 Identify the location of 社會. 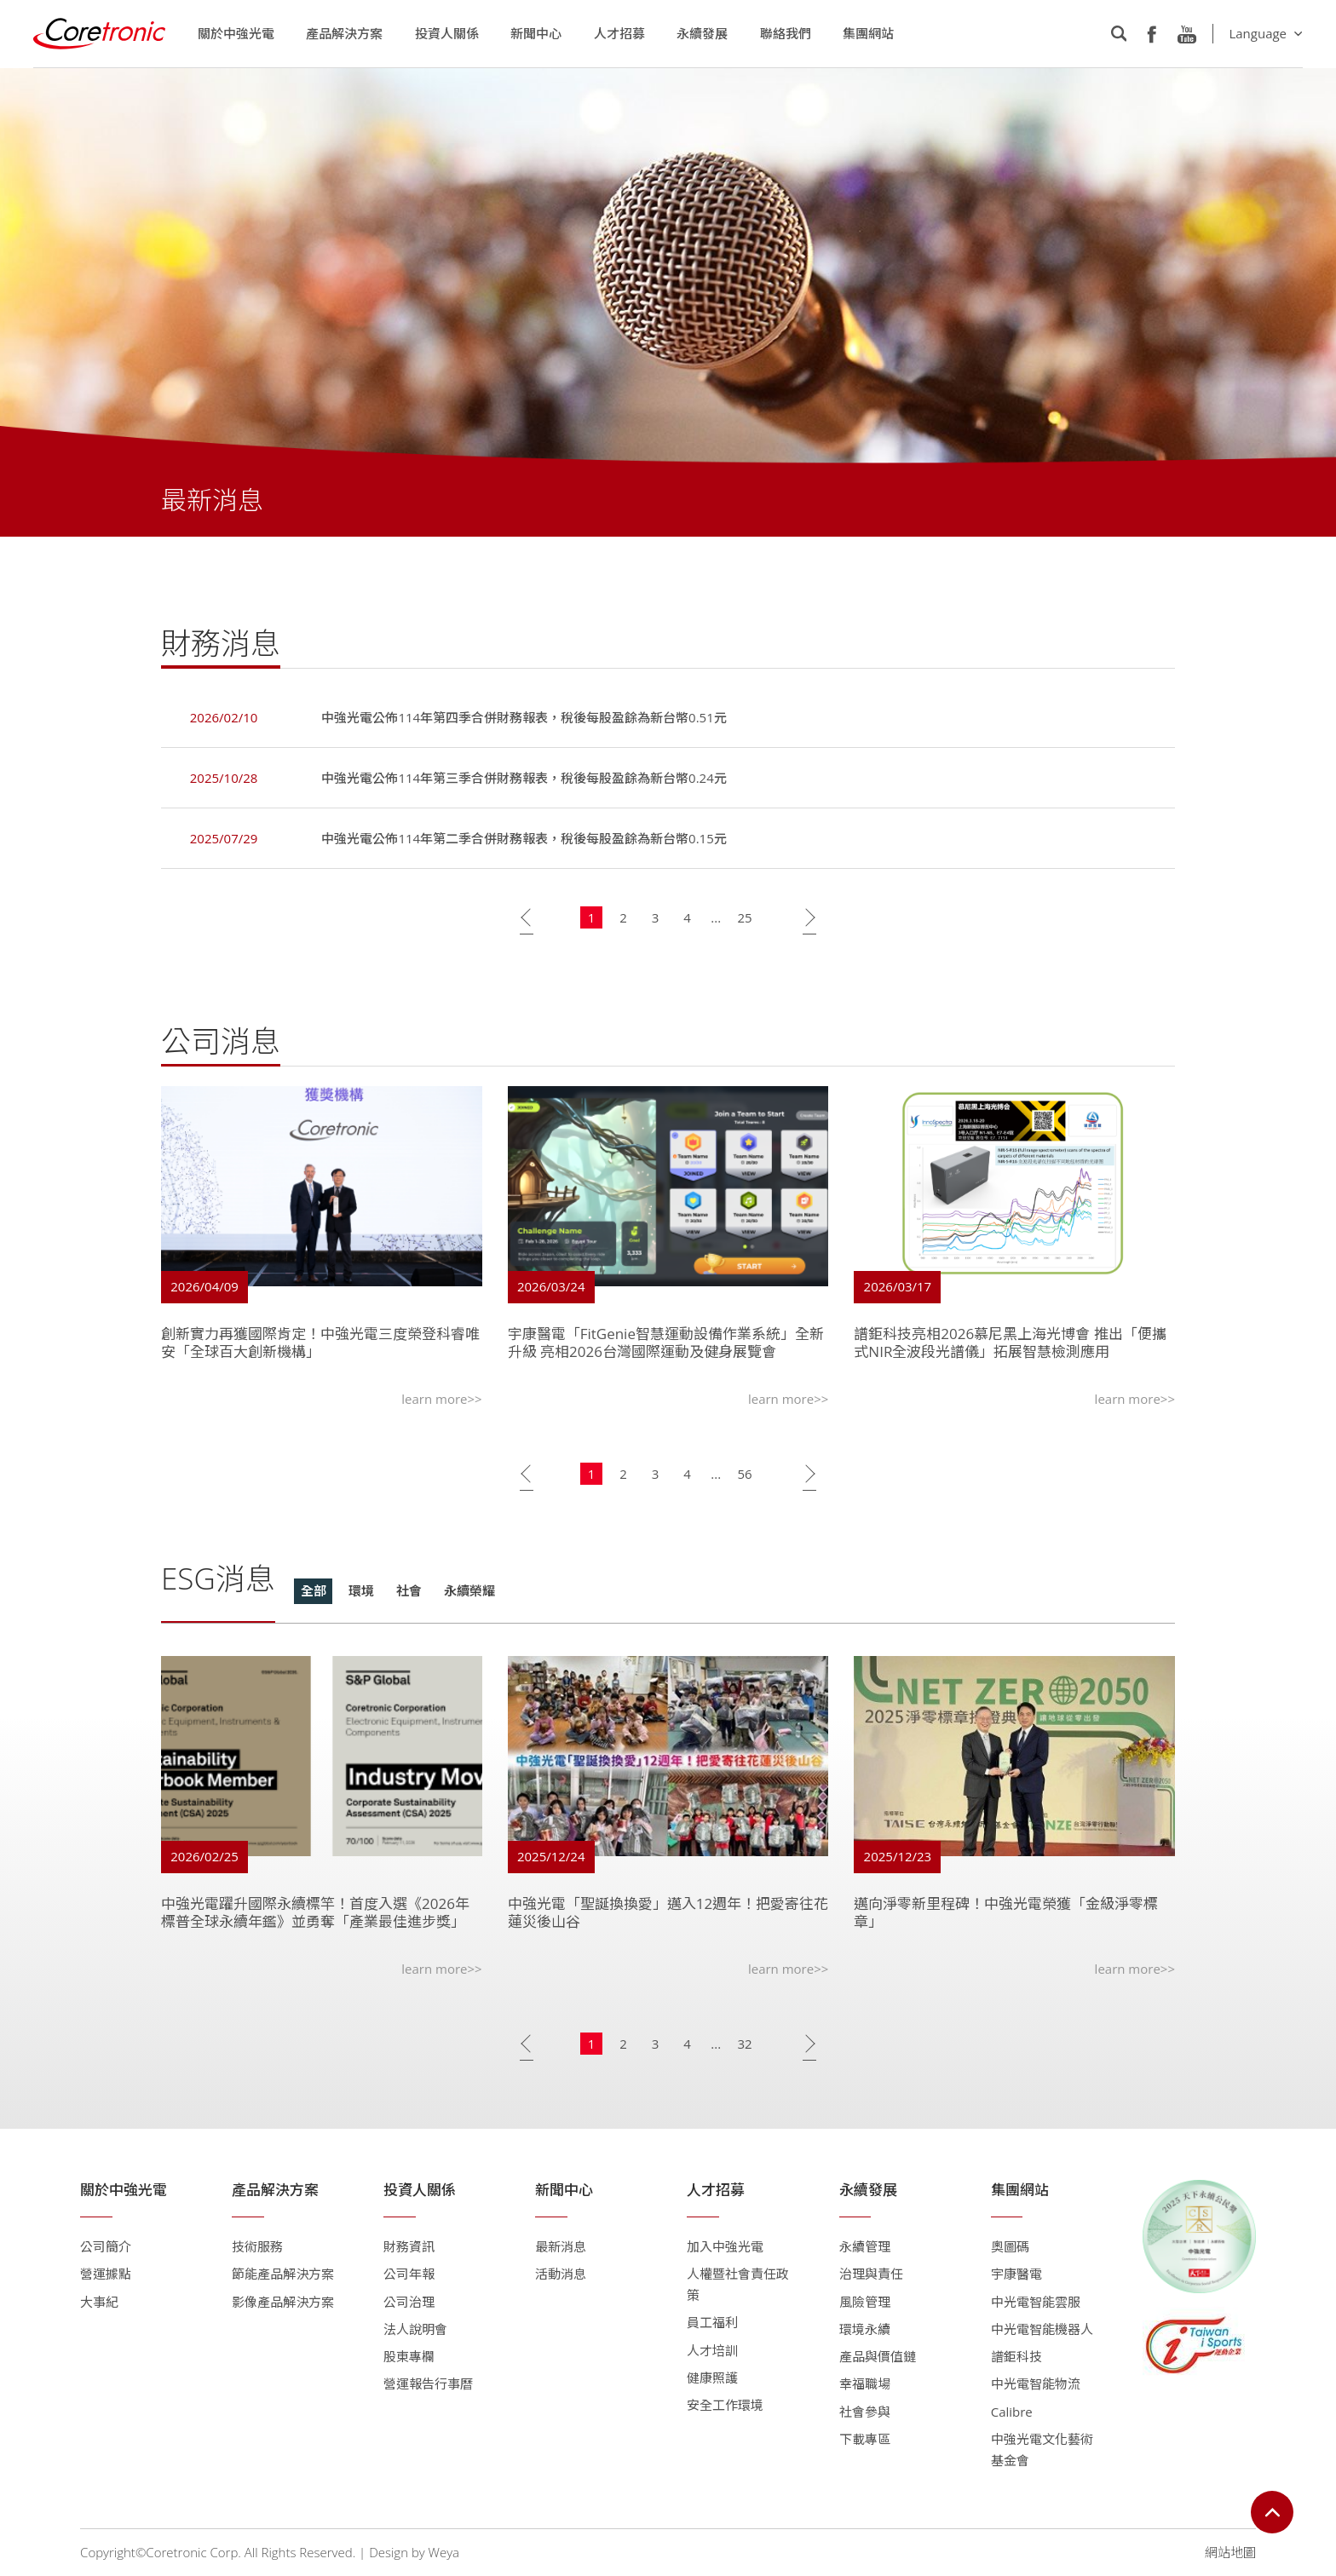
(409, 1593).